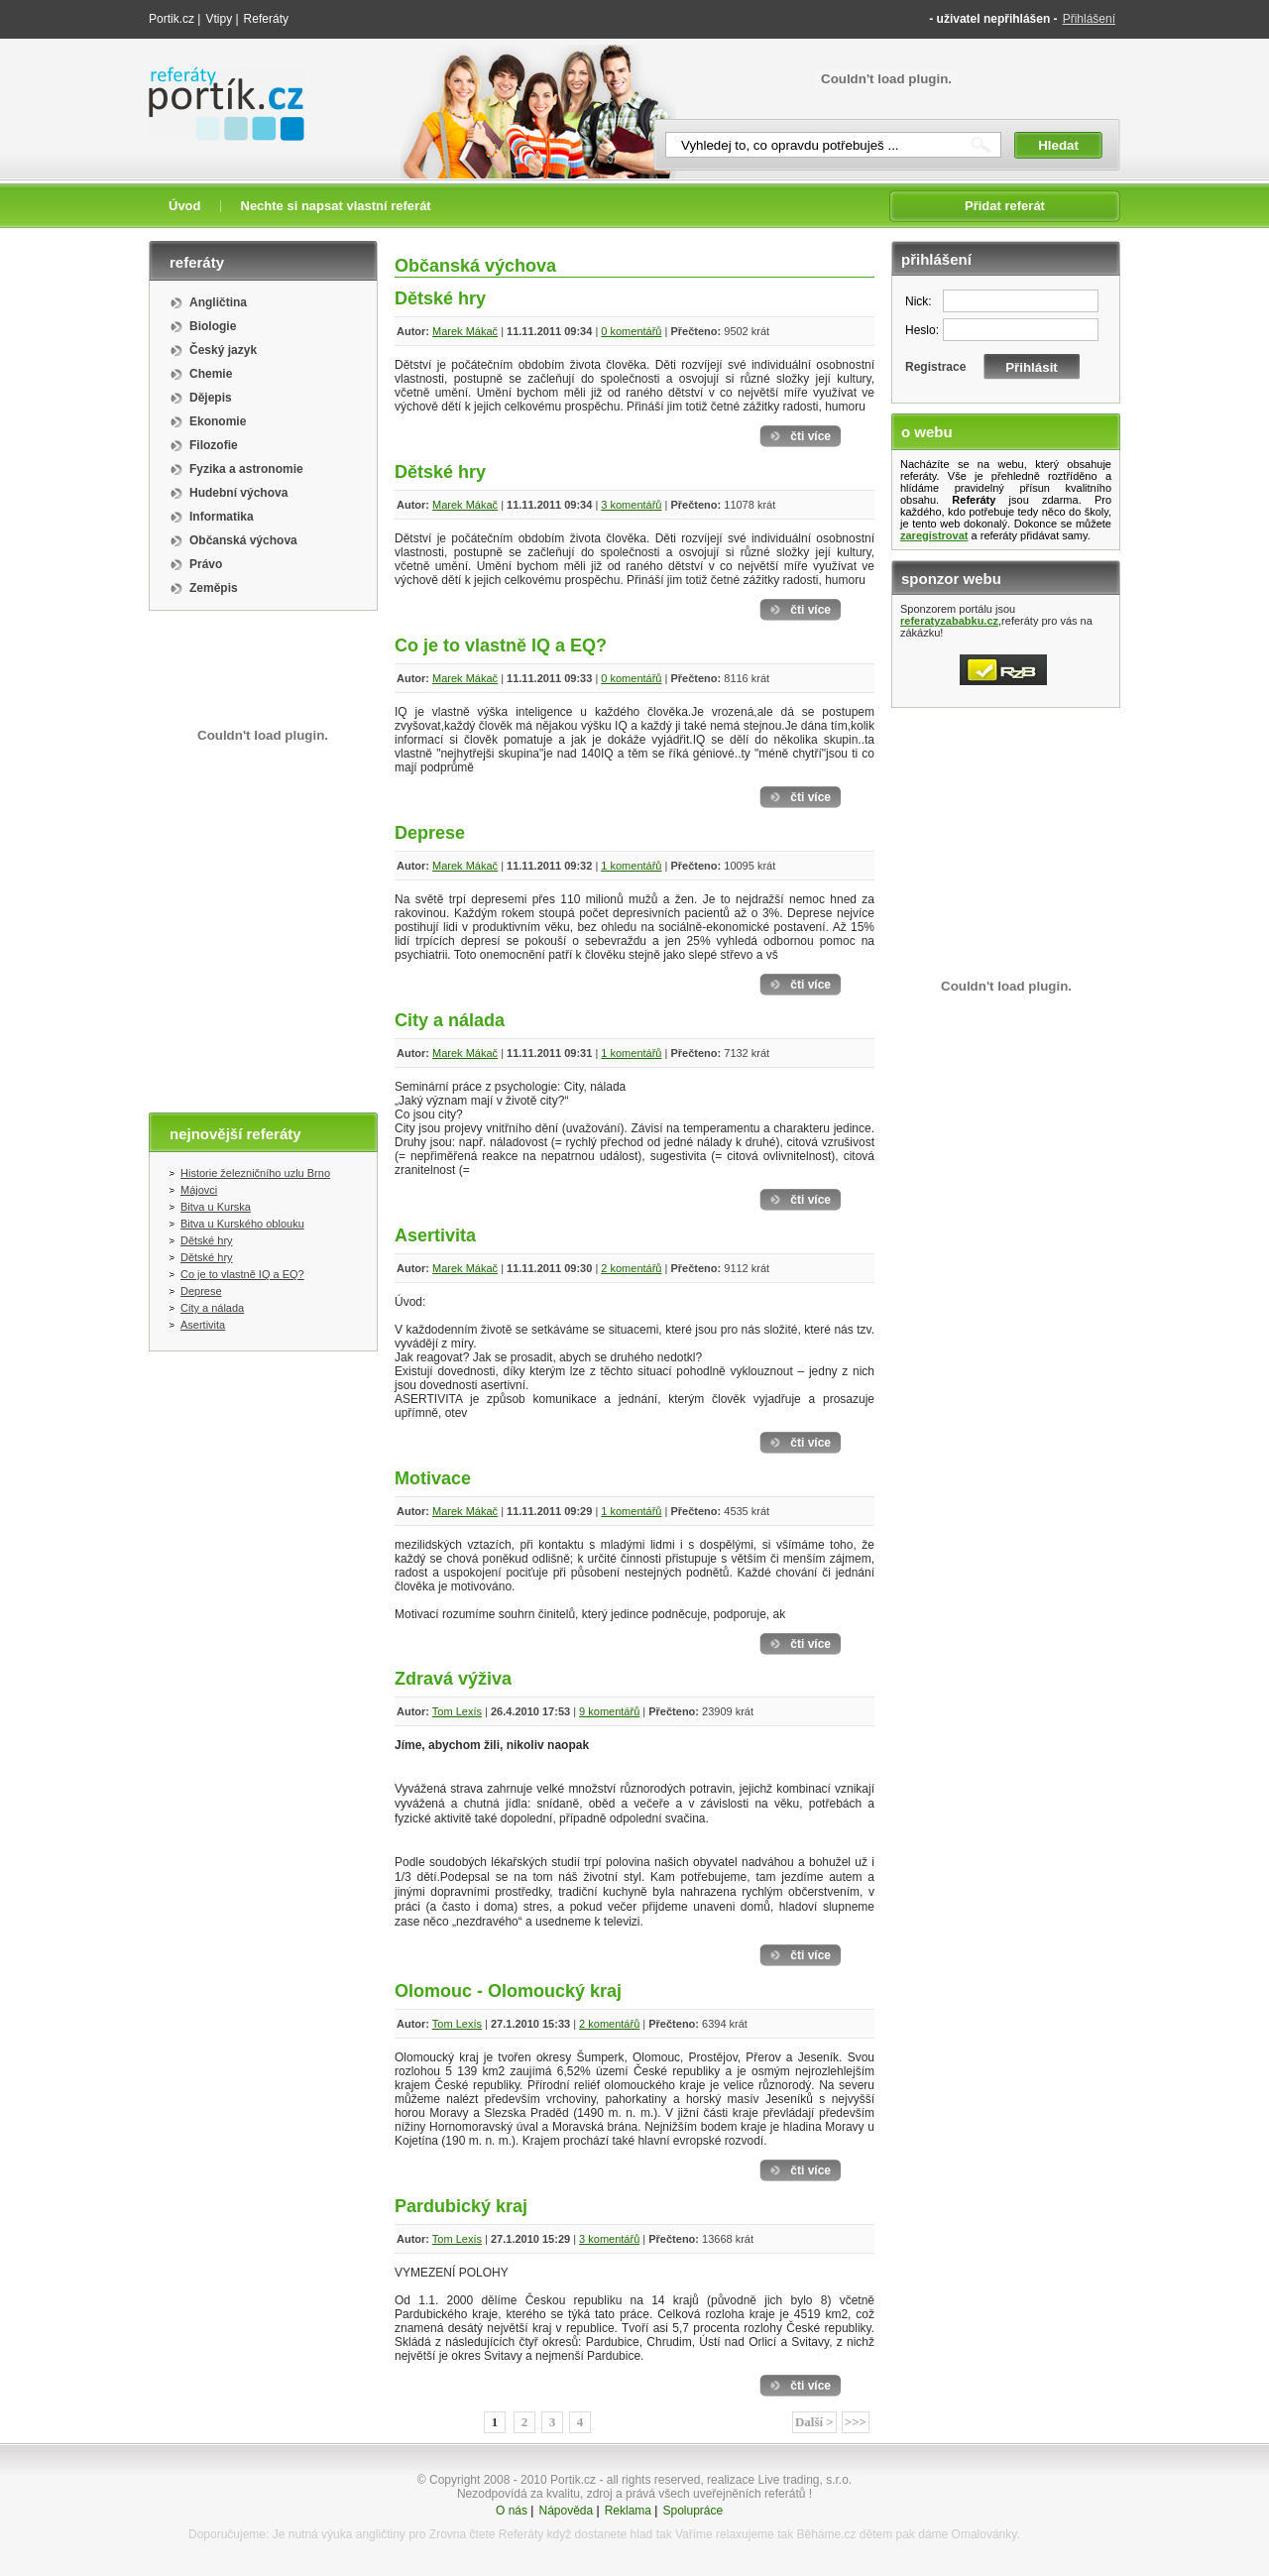 Image resolution: width=1269 pixels, height=2576 pixels. Describe the element at coordinates (461, 2206) in the screenshot. I see `Pardubický kraj` at that location.